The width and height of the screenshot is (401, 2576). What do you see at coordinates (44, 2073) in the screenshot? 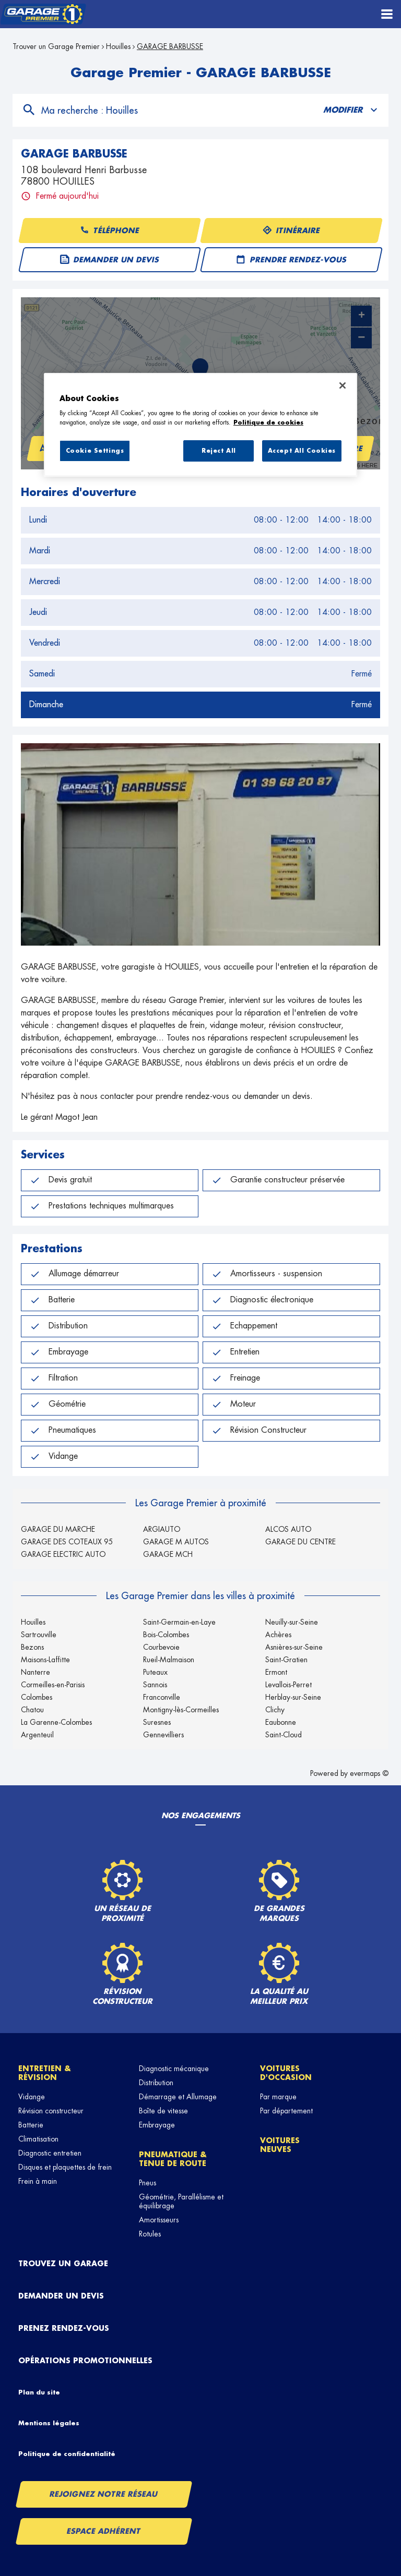
I see `Entretien & révision` at bounding box center [44, 2073].